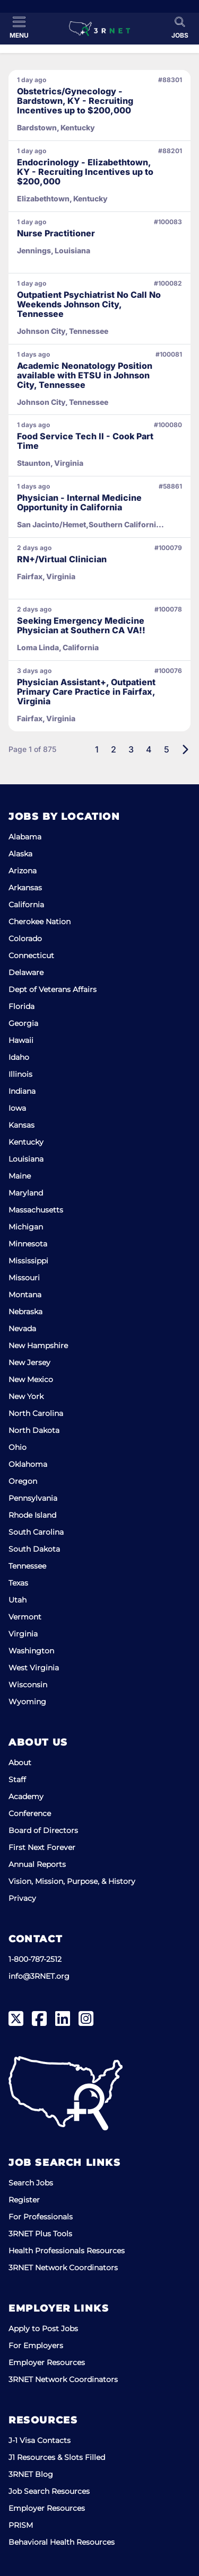  I want to click on Academy, so click(26, 1796).